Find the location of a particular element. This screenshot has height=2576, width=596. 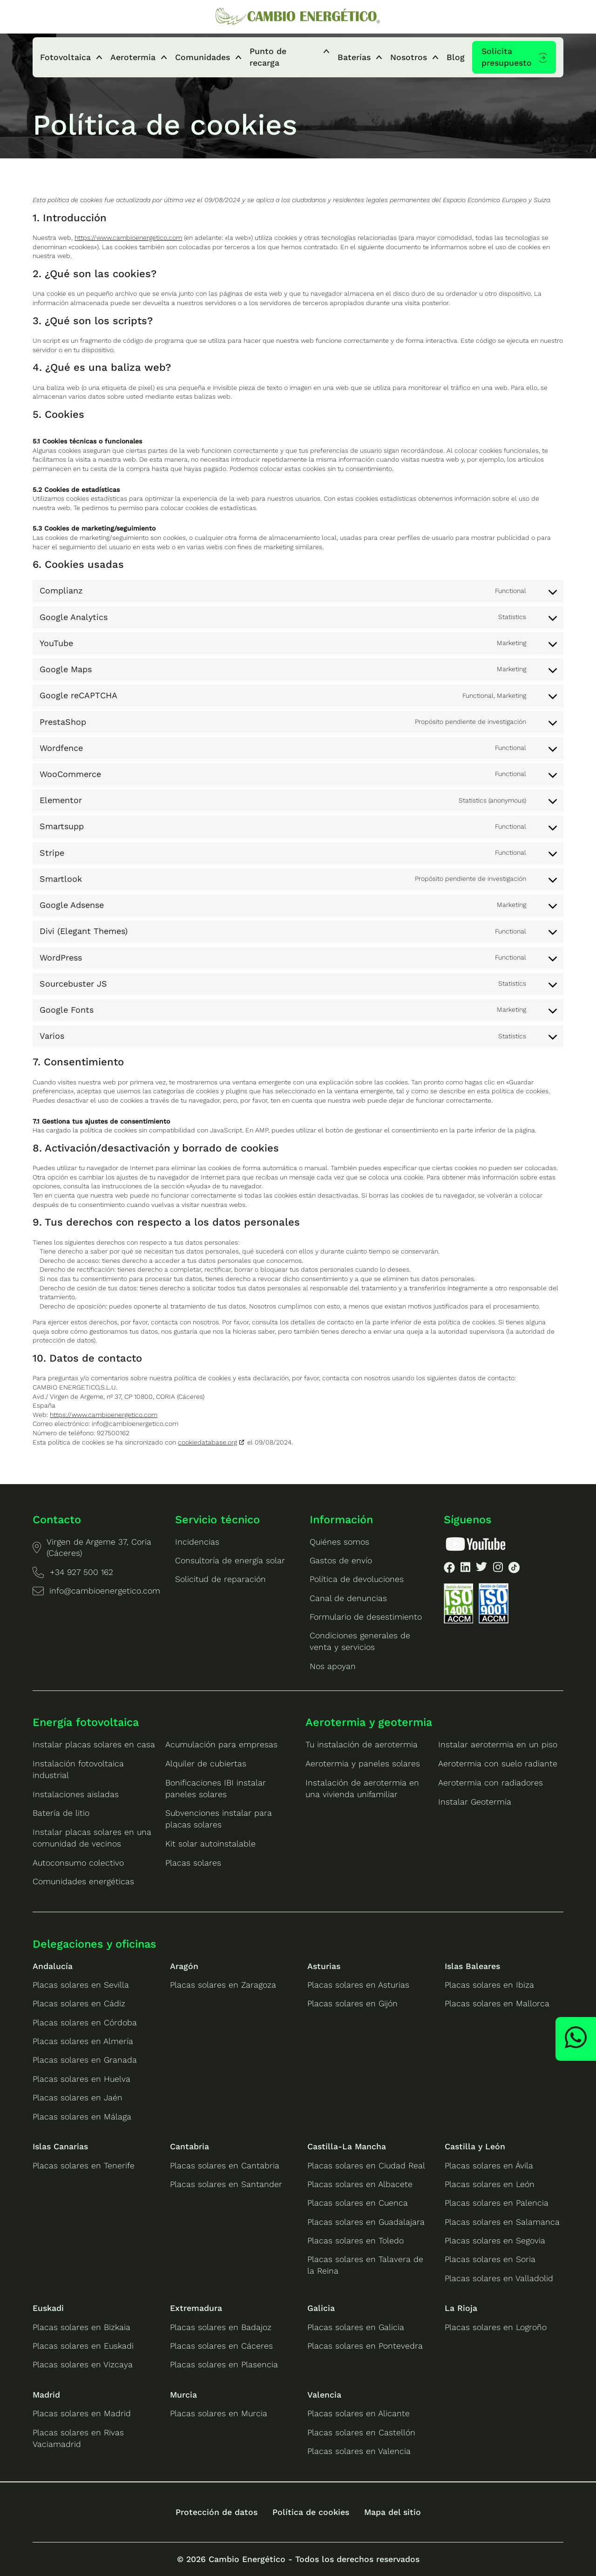

[Ir a la home de Cambio Energético] is located at coordinates (298, 16).